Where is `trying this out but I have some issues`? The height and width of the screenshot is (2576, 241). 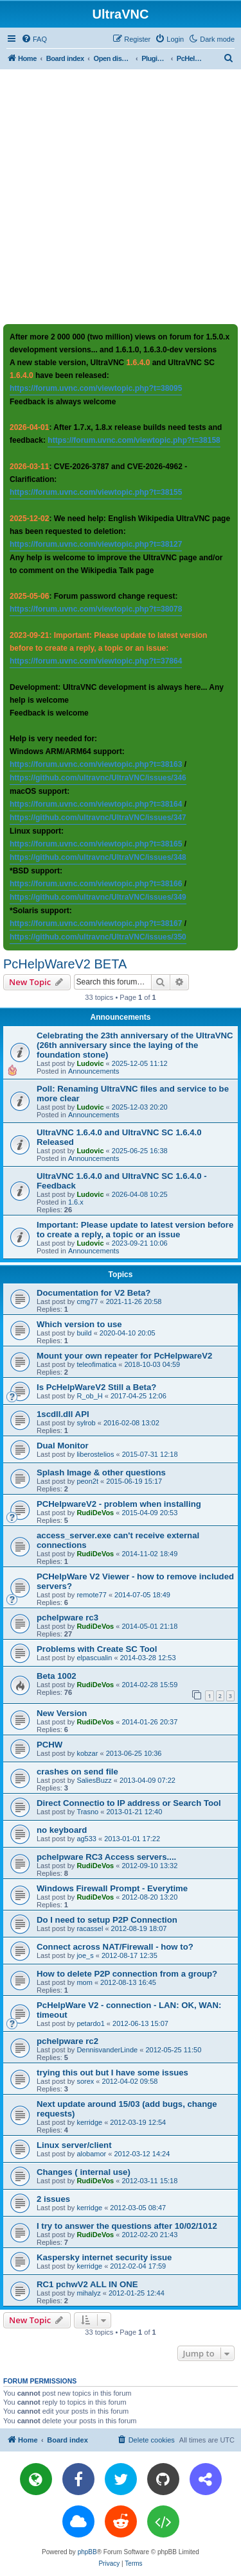
trying this out but I have some issues is located at coordinates (112, 2072).